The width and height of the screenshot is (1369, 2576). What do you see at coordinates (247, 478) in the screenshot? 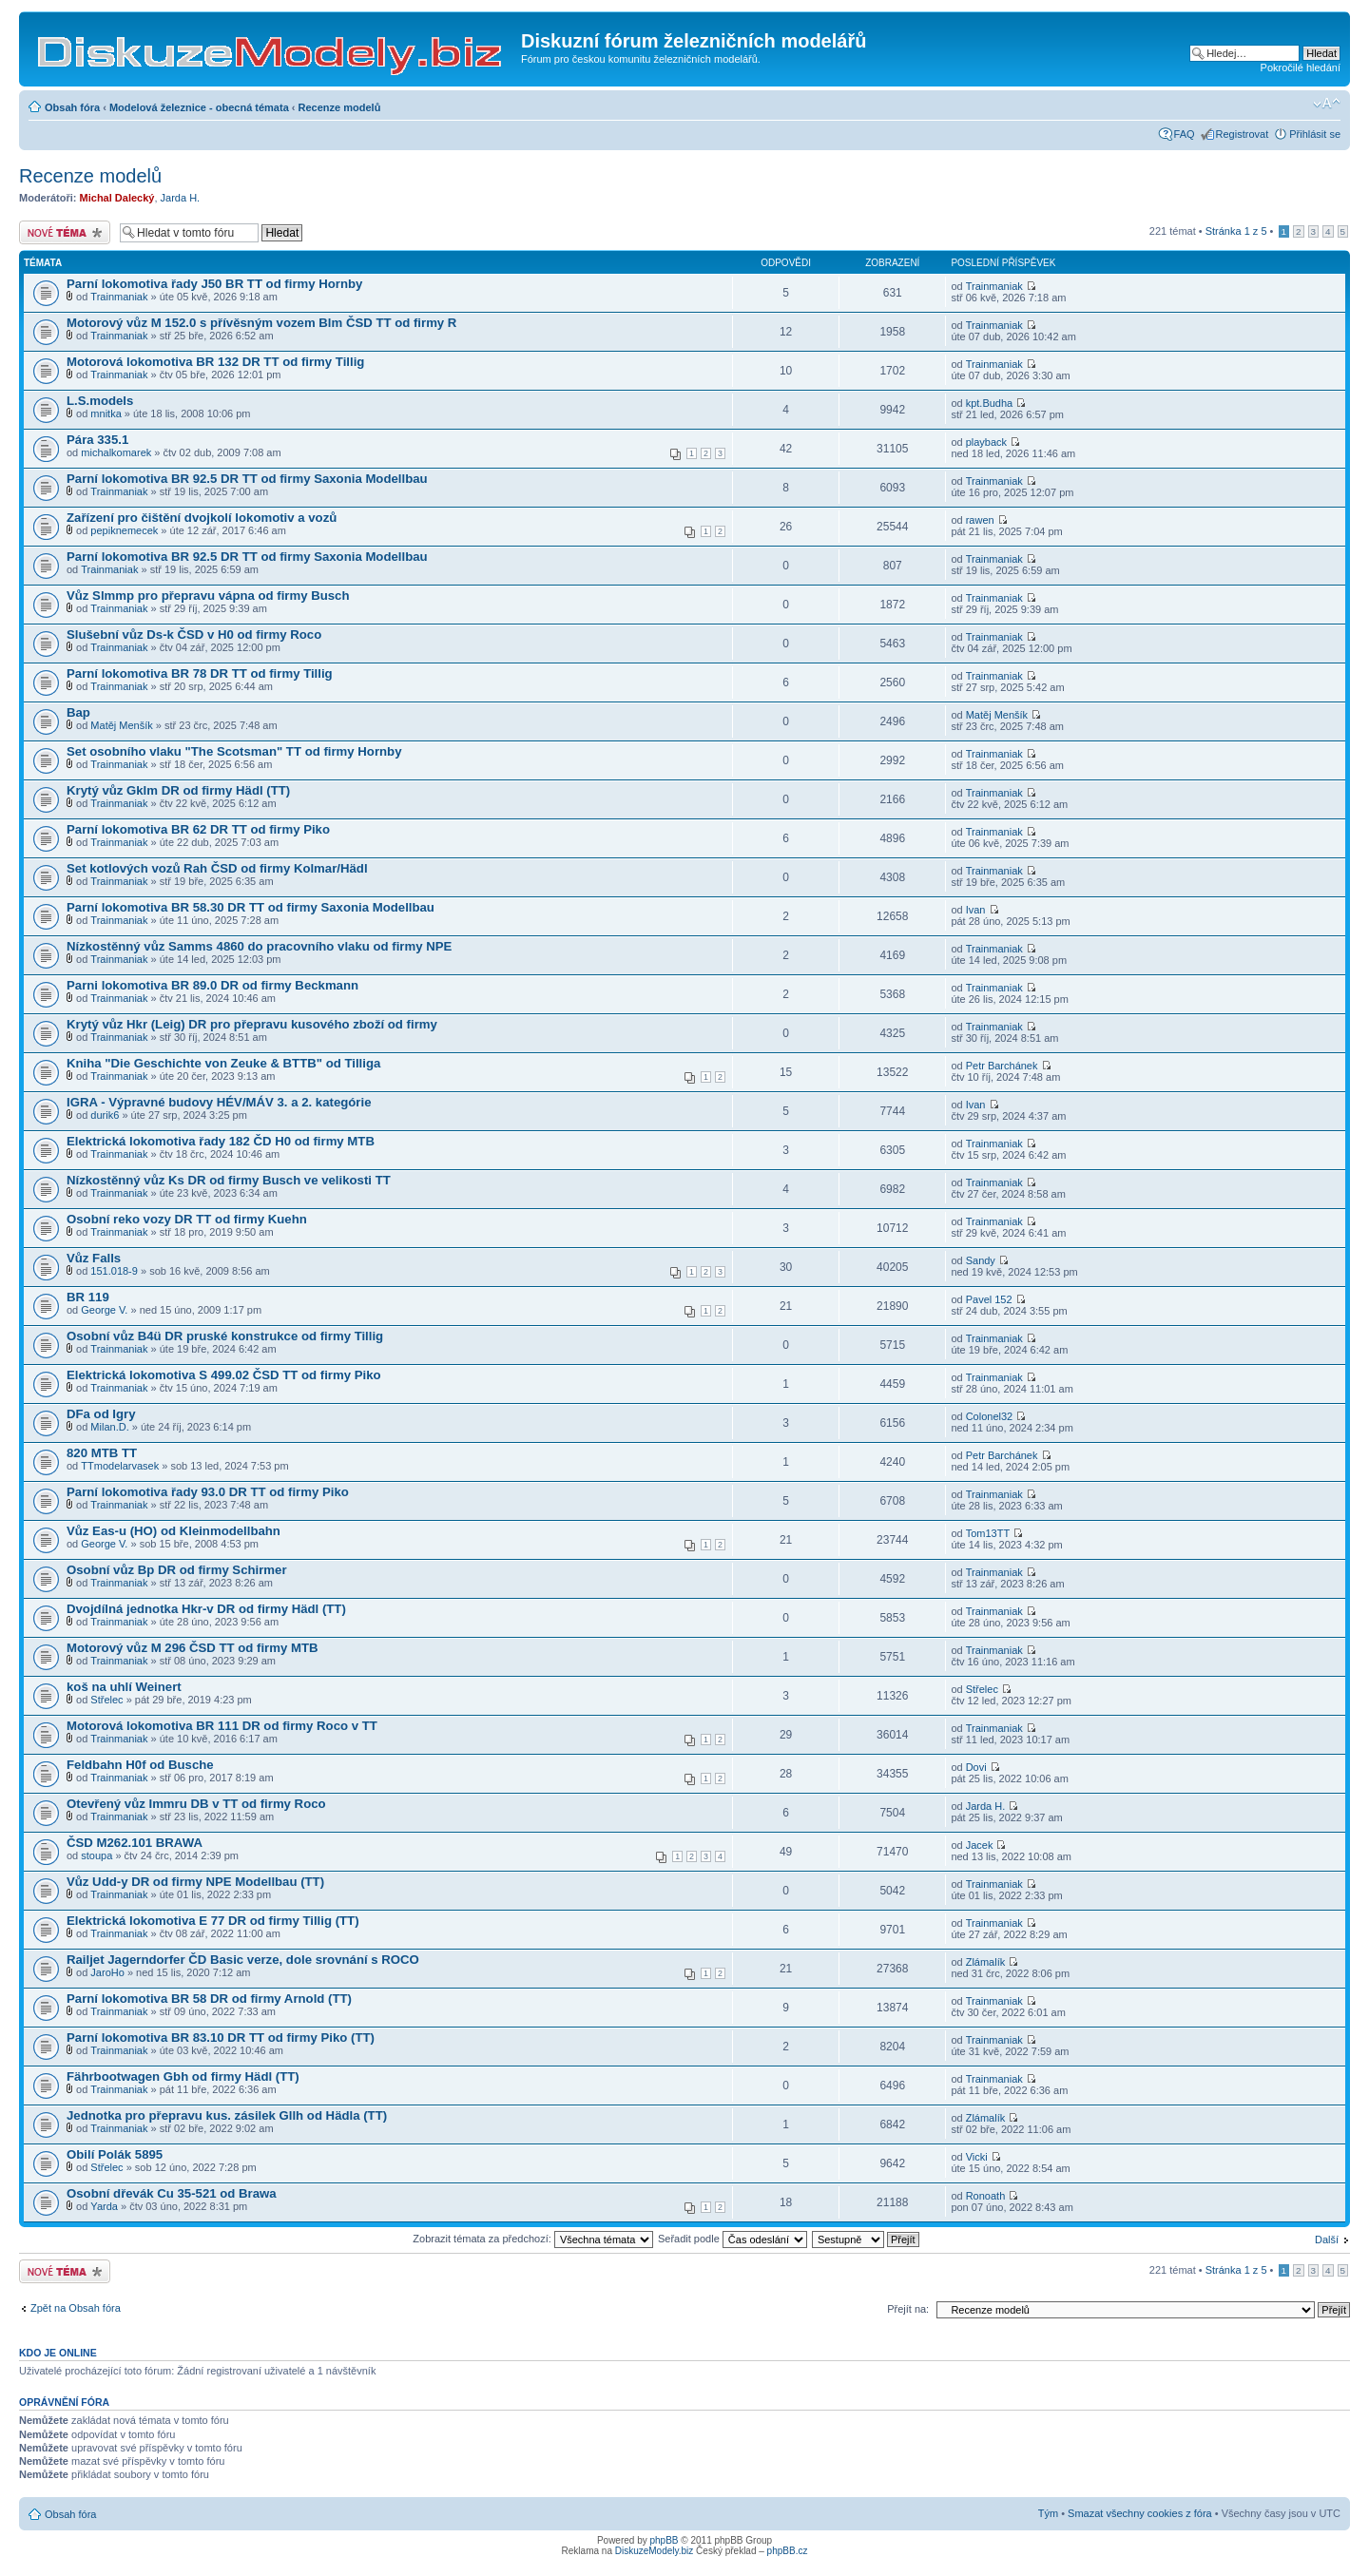
I see `Parní lokomotiva BR 92.5 DR TT od firmy Saxonia Modellbau` at bounding box center [247, 478].